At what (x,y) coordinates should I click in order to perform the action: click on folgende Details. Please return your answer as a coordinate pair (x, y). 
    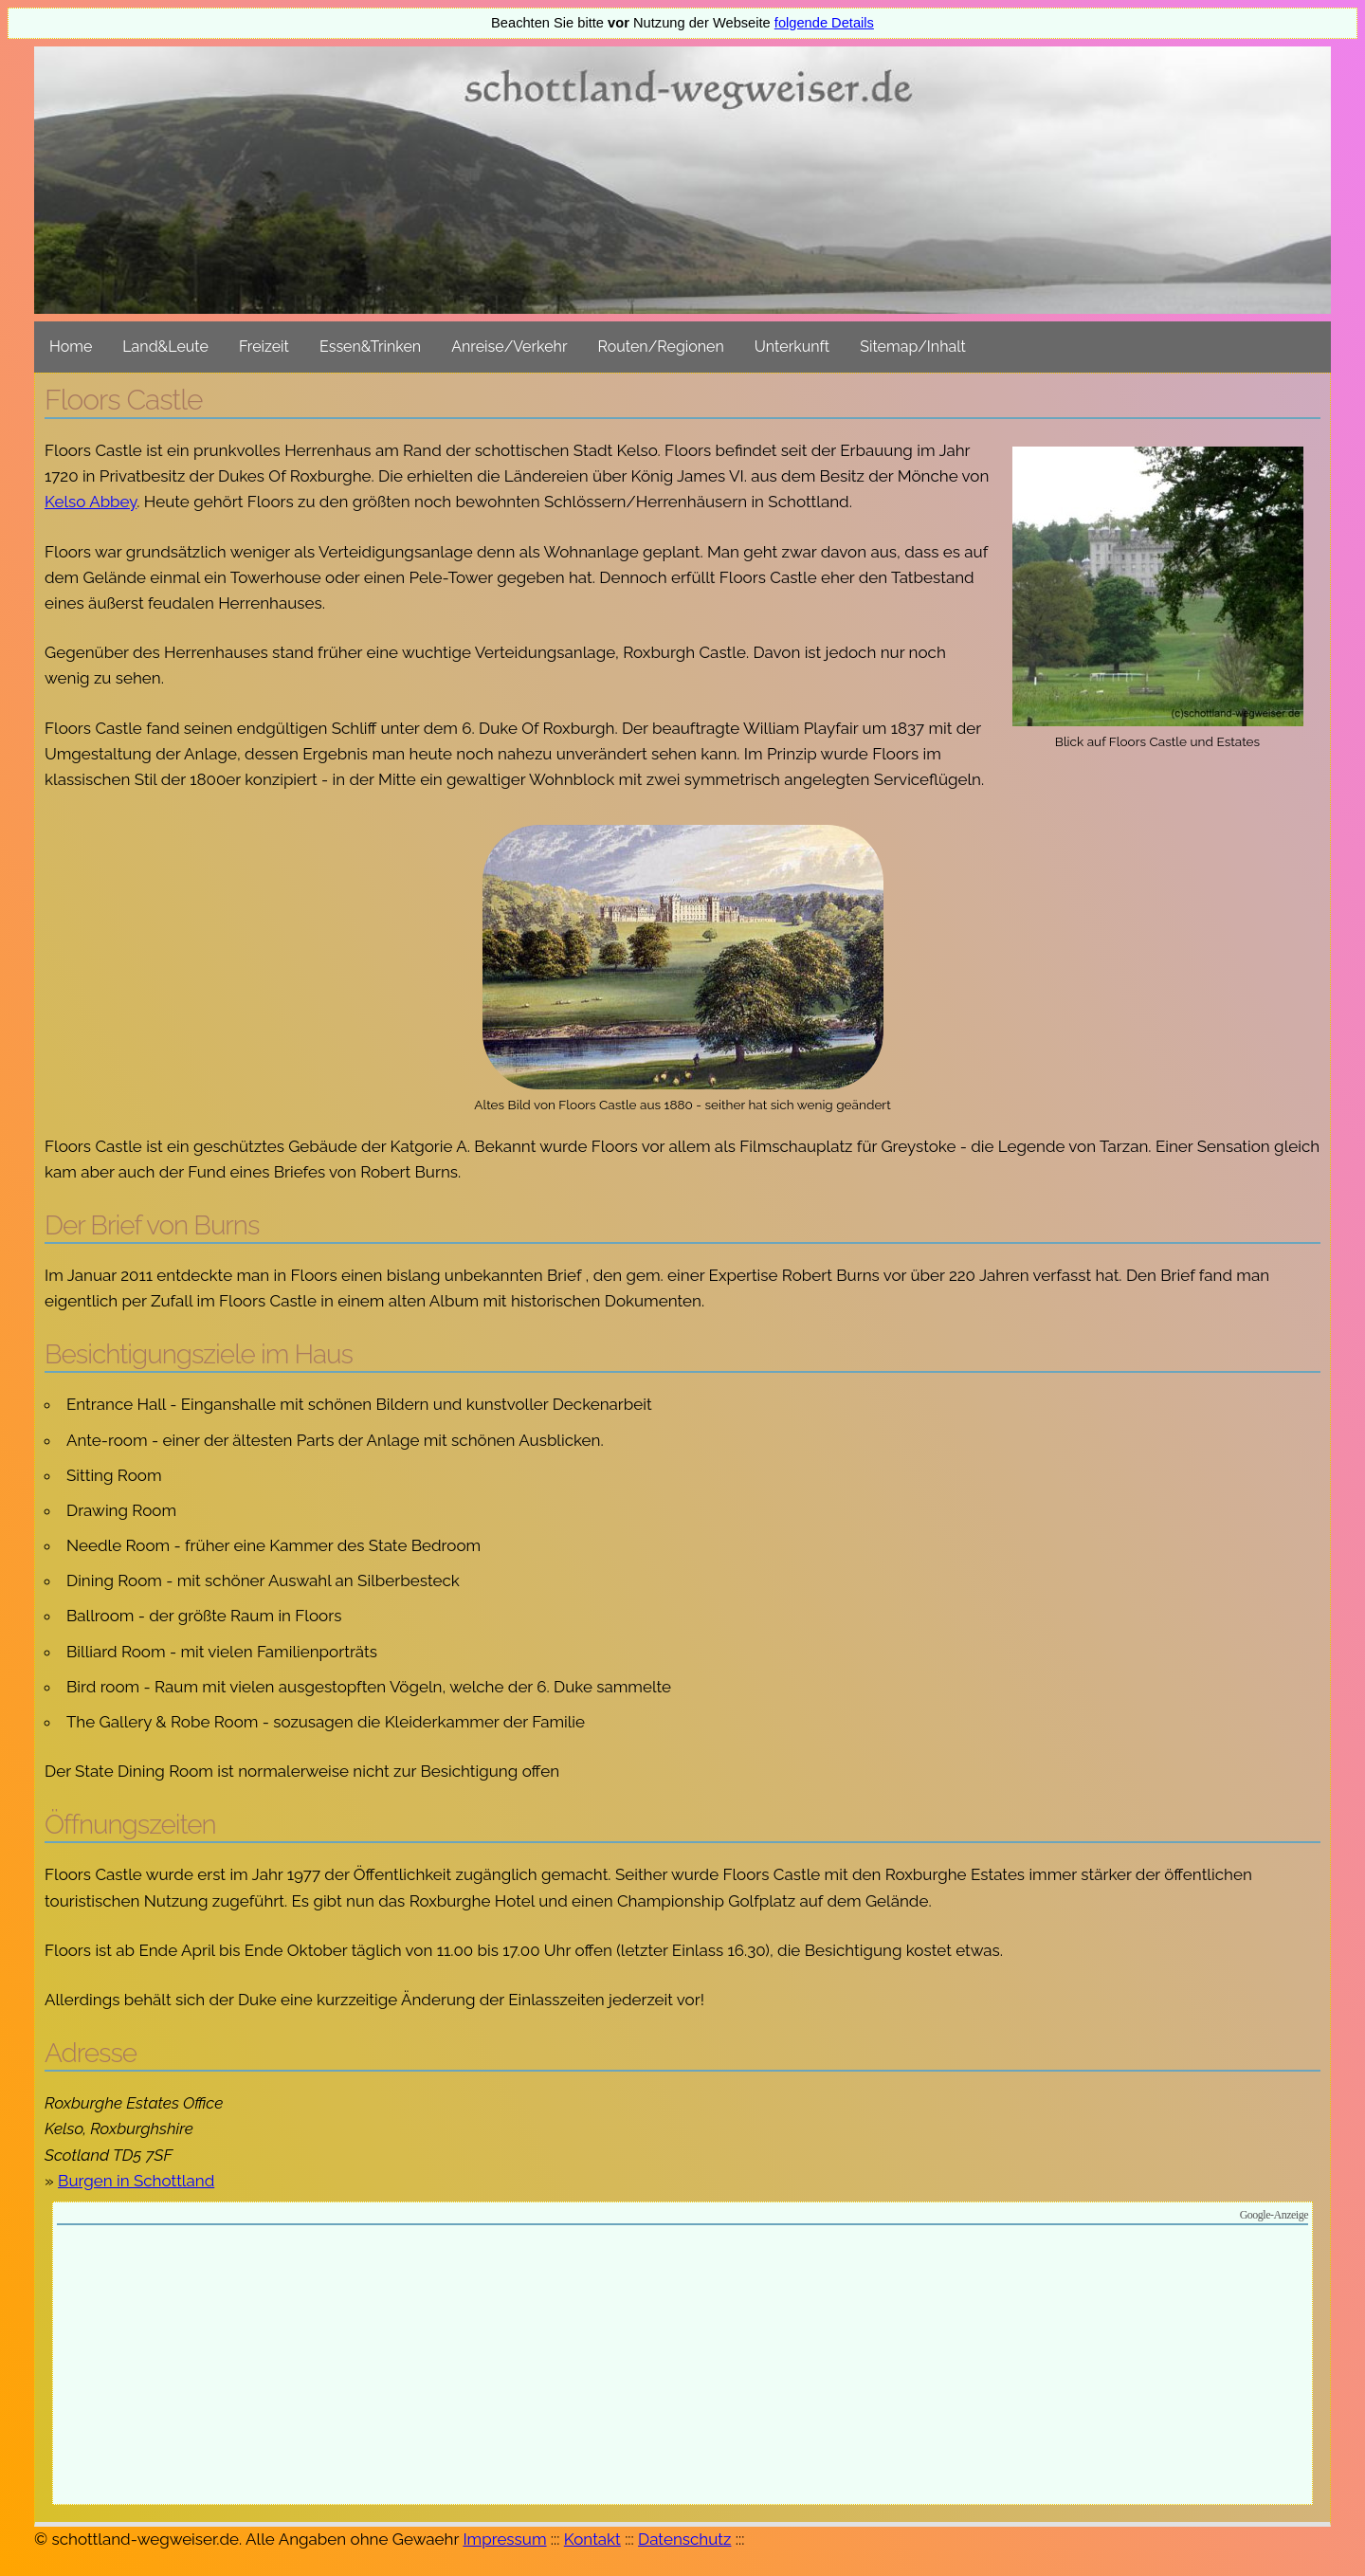
    Looking at the image, I should click on (824, 22).